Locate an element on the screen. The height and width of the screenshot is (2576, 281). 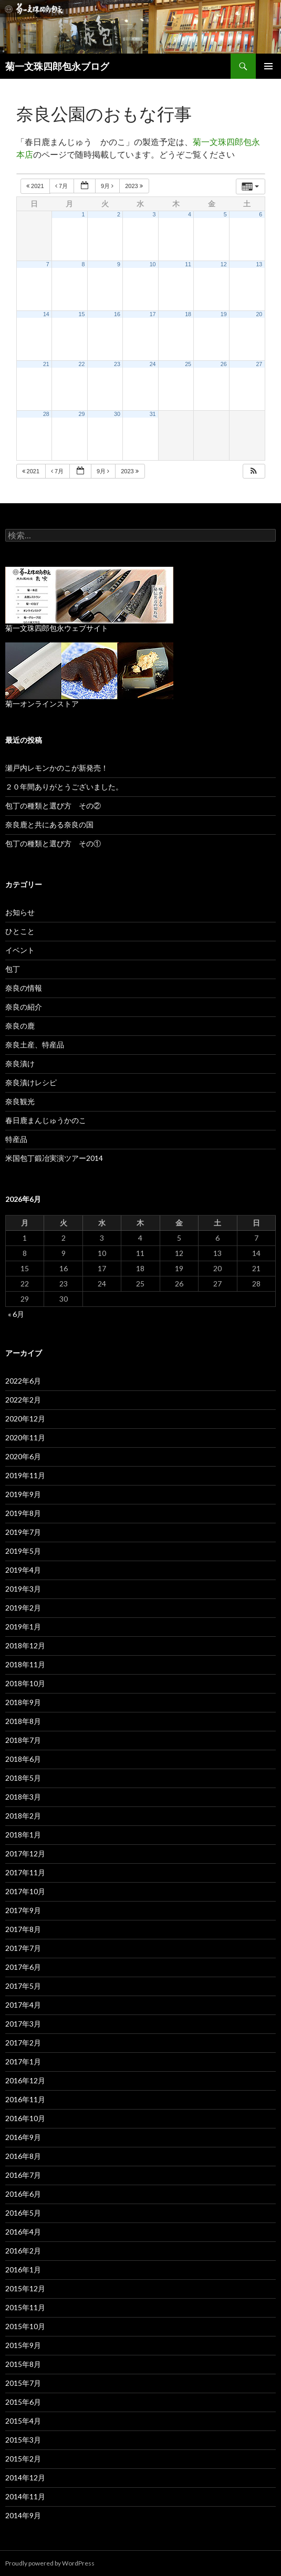
2016年12月 is located at coordinates (25, 2080).